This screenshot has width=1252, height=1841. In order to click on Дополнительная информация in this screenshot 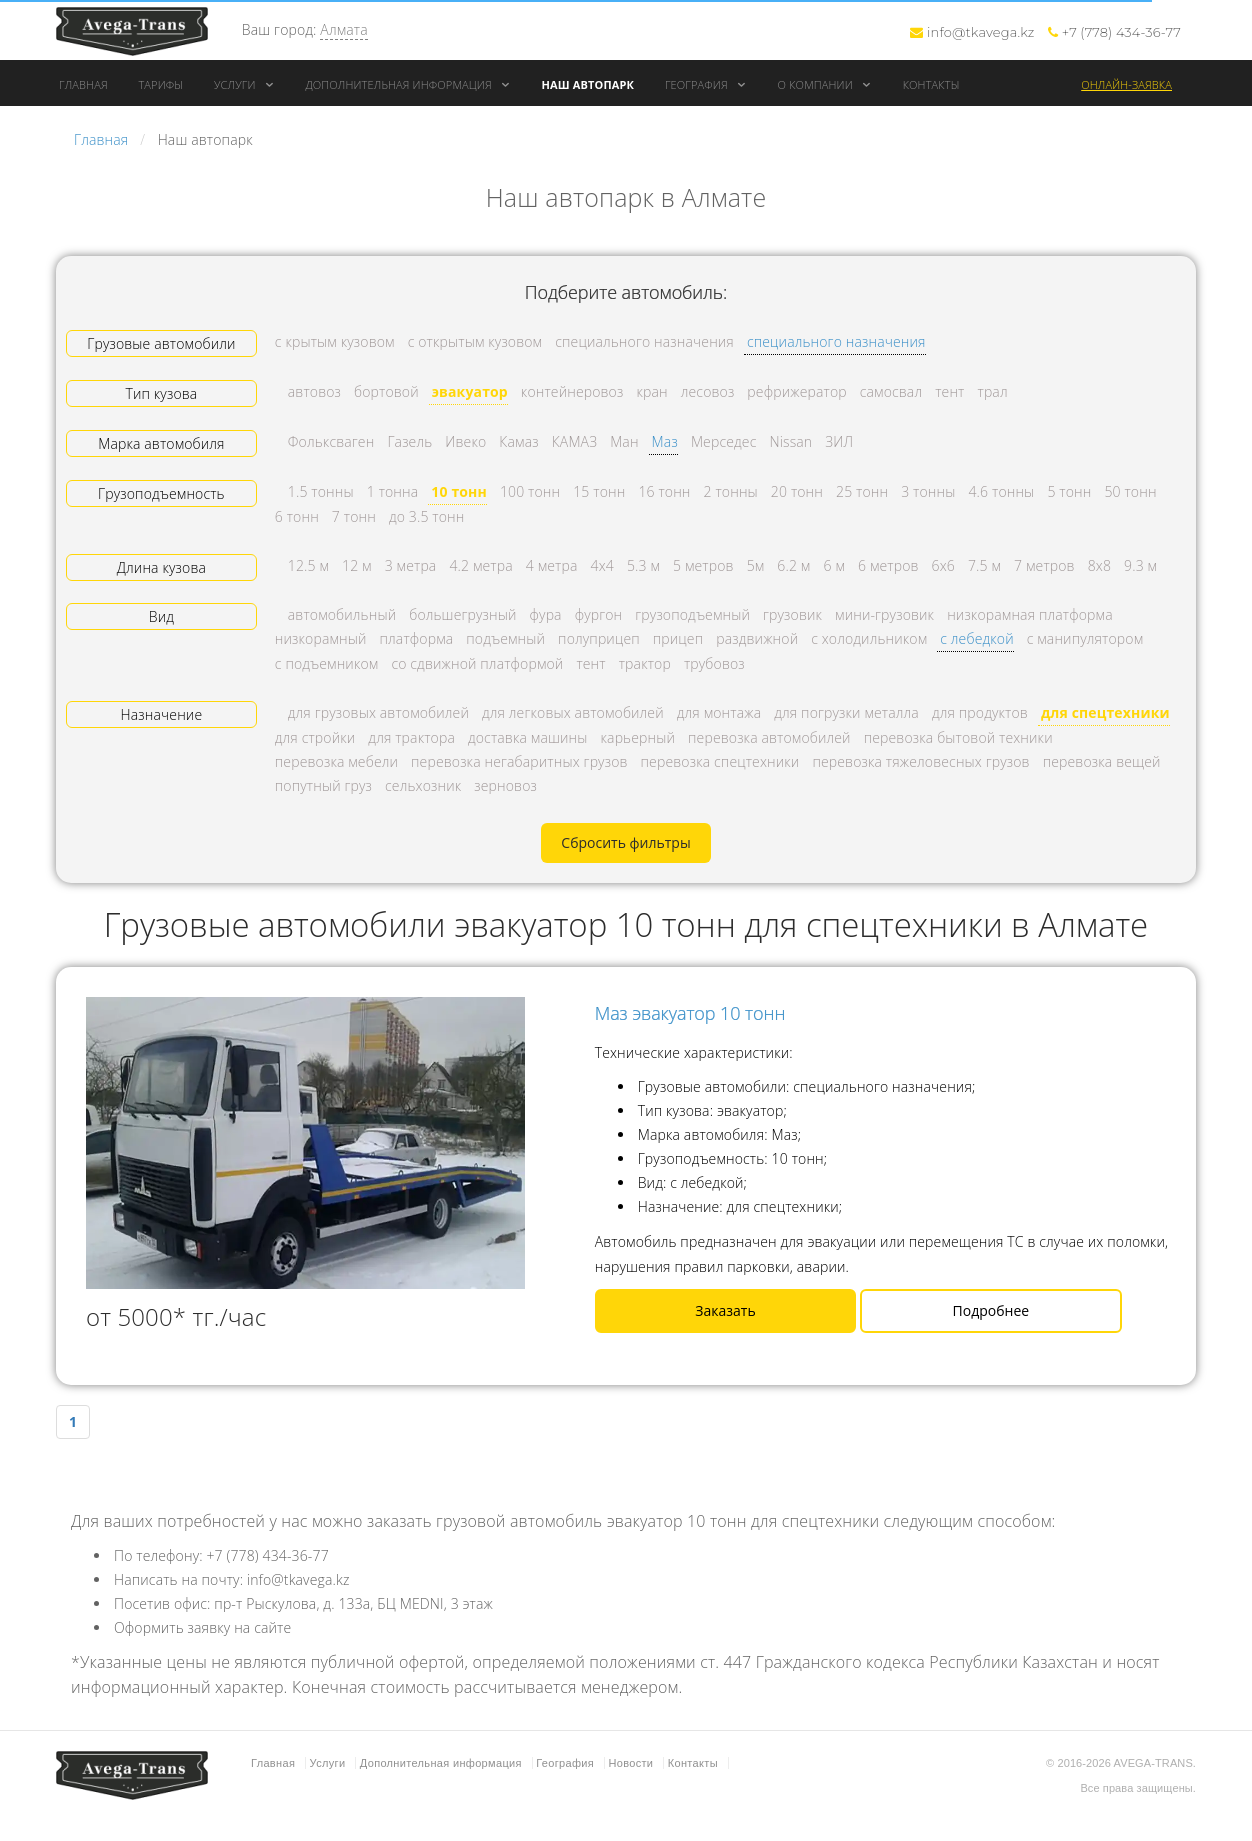, I will do `click(407, 84)`.